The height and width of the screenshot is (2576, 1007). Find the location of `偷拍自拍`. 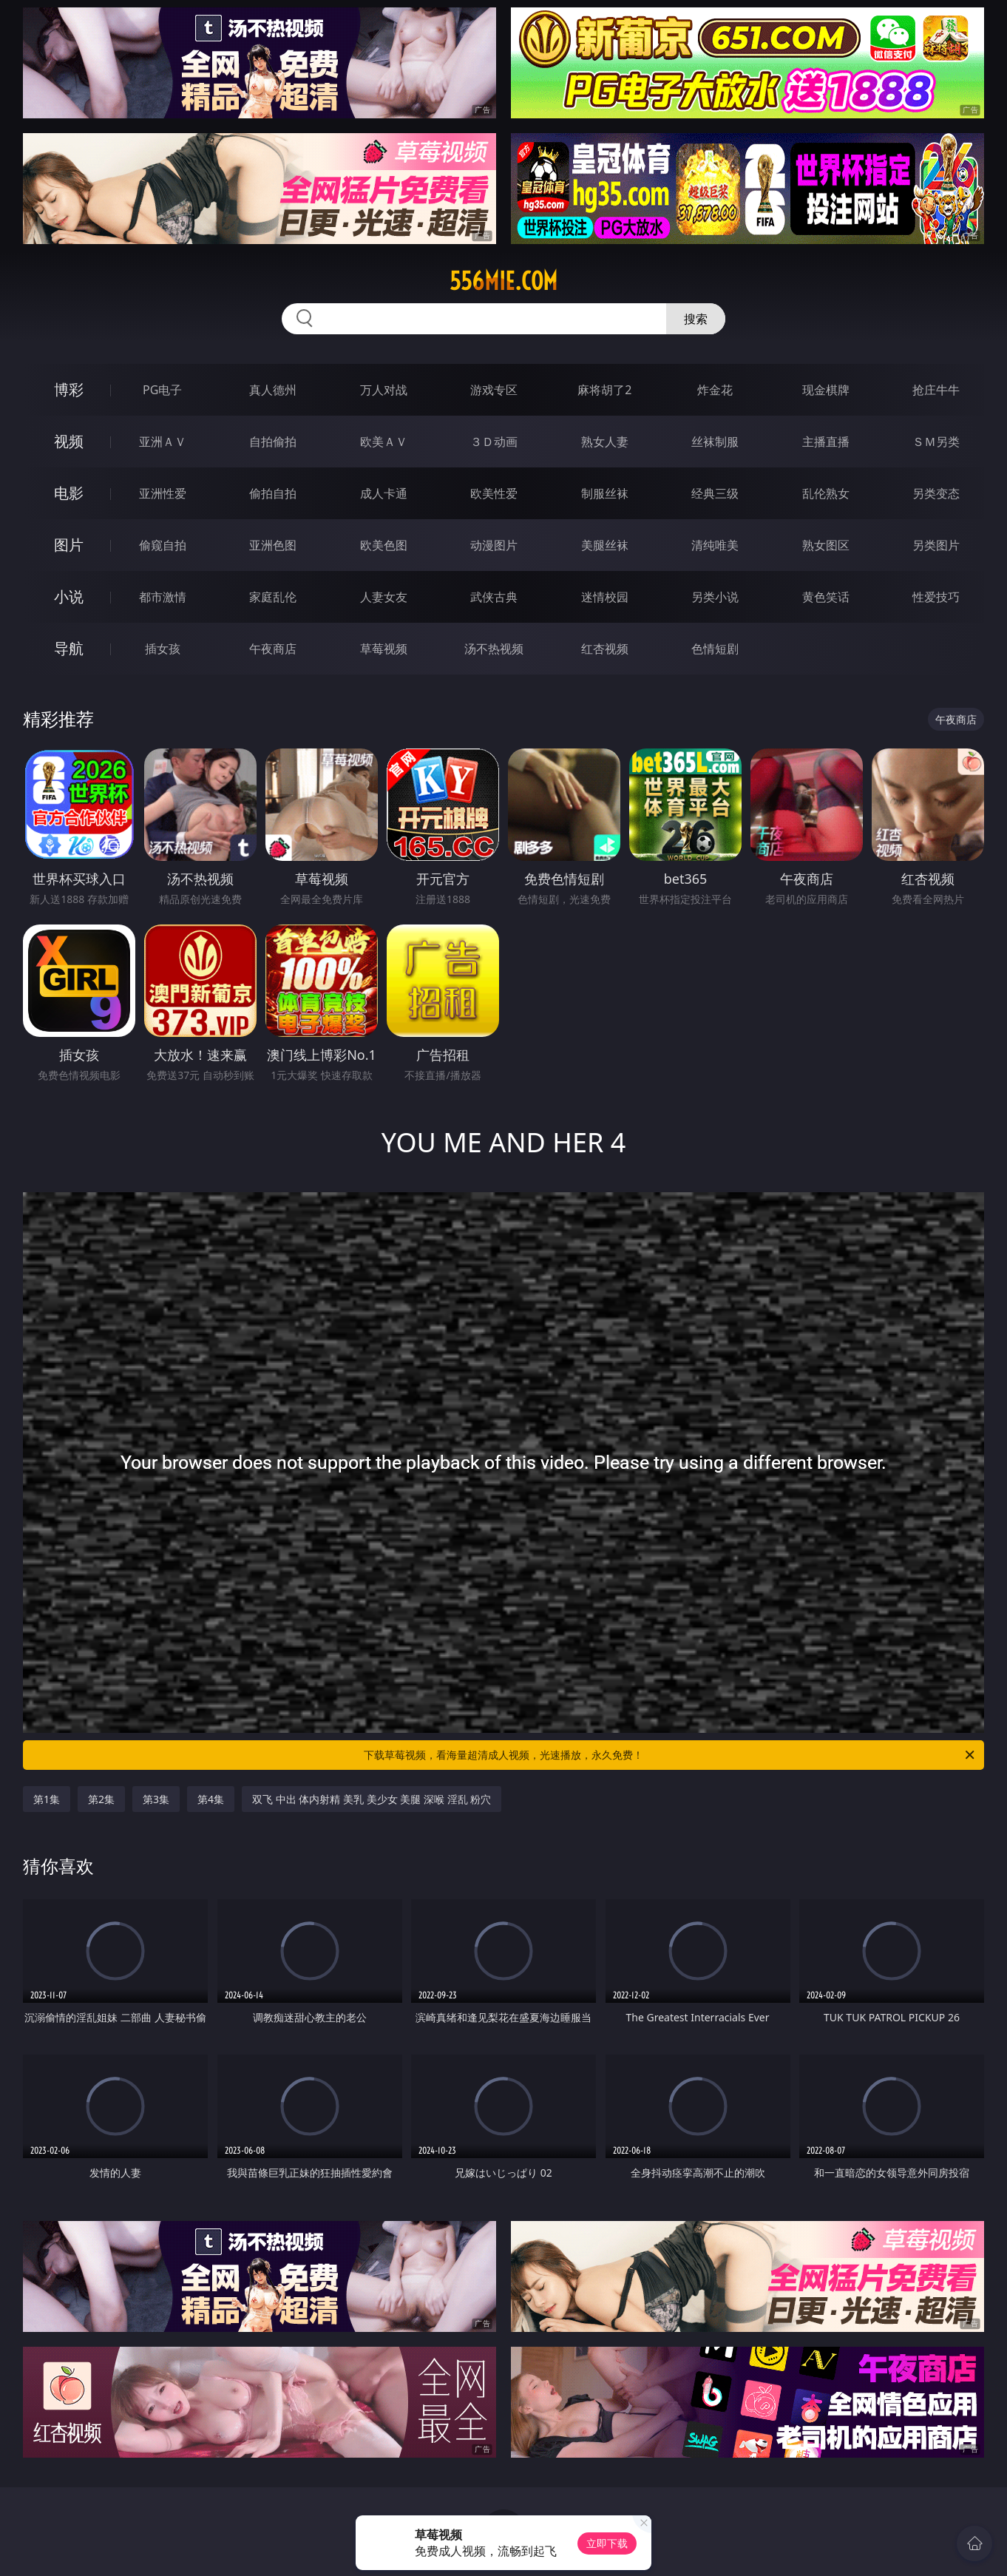

偷拍自拍 is located at coordinates (272, 493).